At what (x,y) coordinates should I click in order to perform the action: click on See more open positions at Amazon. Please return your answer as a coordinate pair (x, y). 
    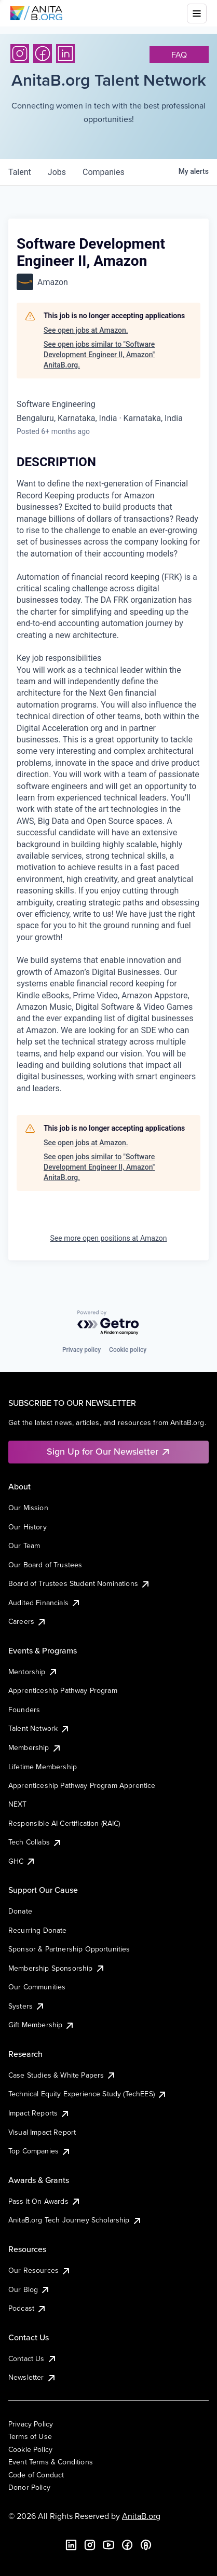
    Looking at the image, I should click on (108, 1238).